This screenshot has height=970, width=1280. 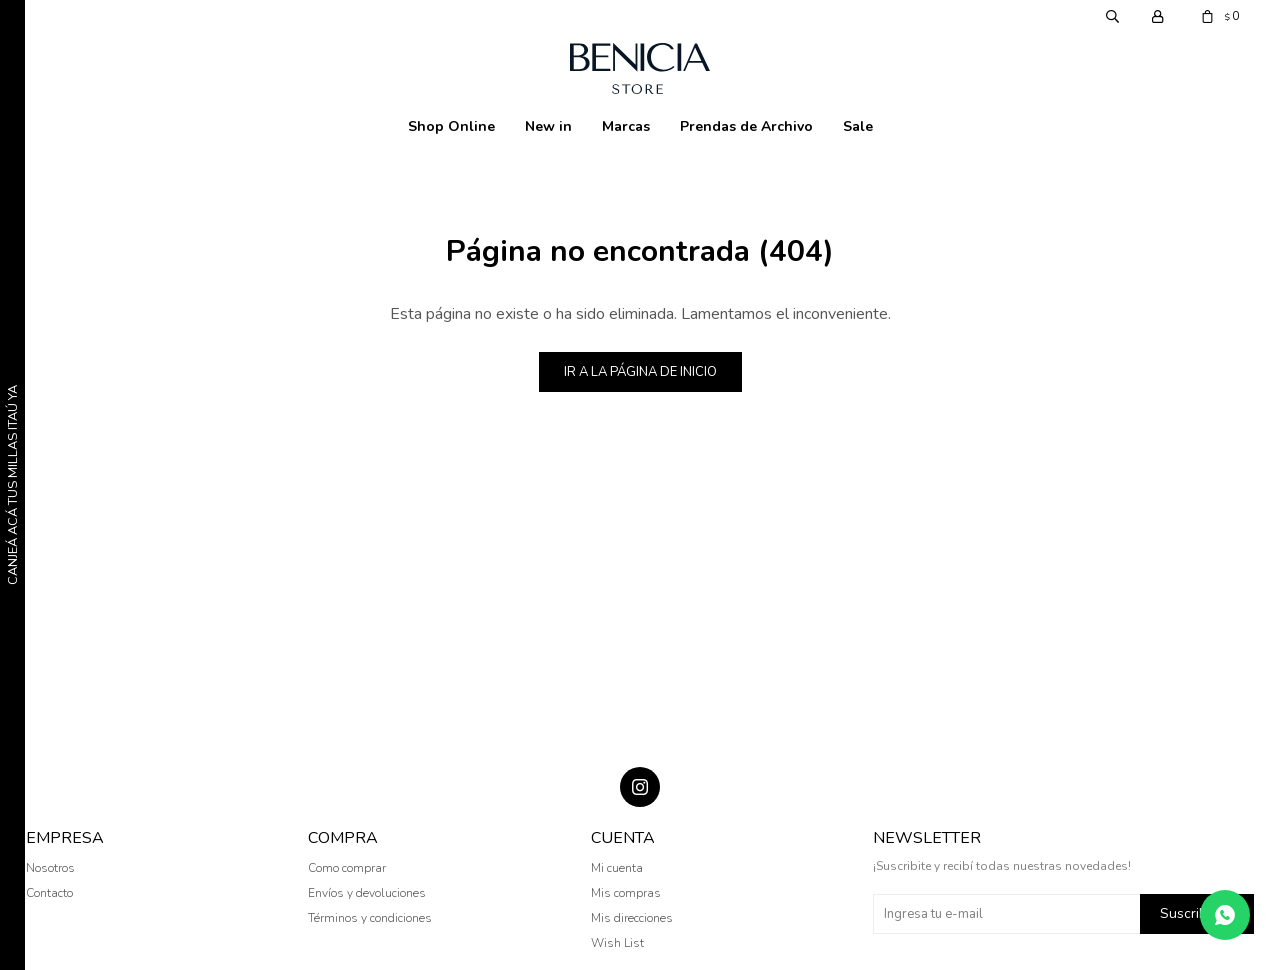 I want to click on Shop Online, so click(x=451, y=126).